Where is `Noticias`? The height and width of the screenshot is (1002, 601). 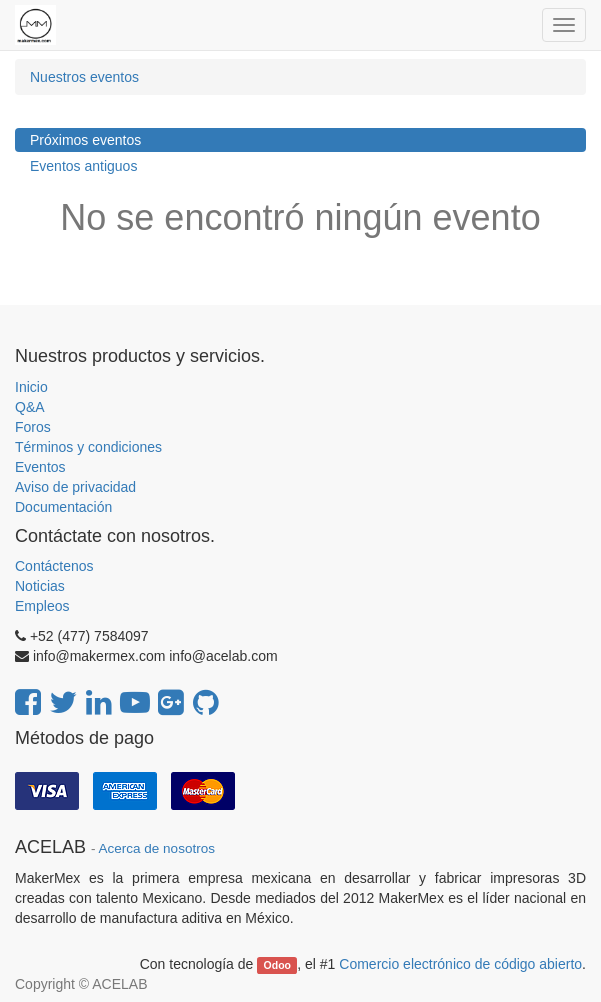
Noticias is located at coordinates (40, 586).